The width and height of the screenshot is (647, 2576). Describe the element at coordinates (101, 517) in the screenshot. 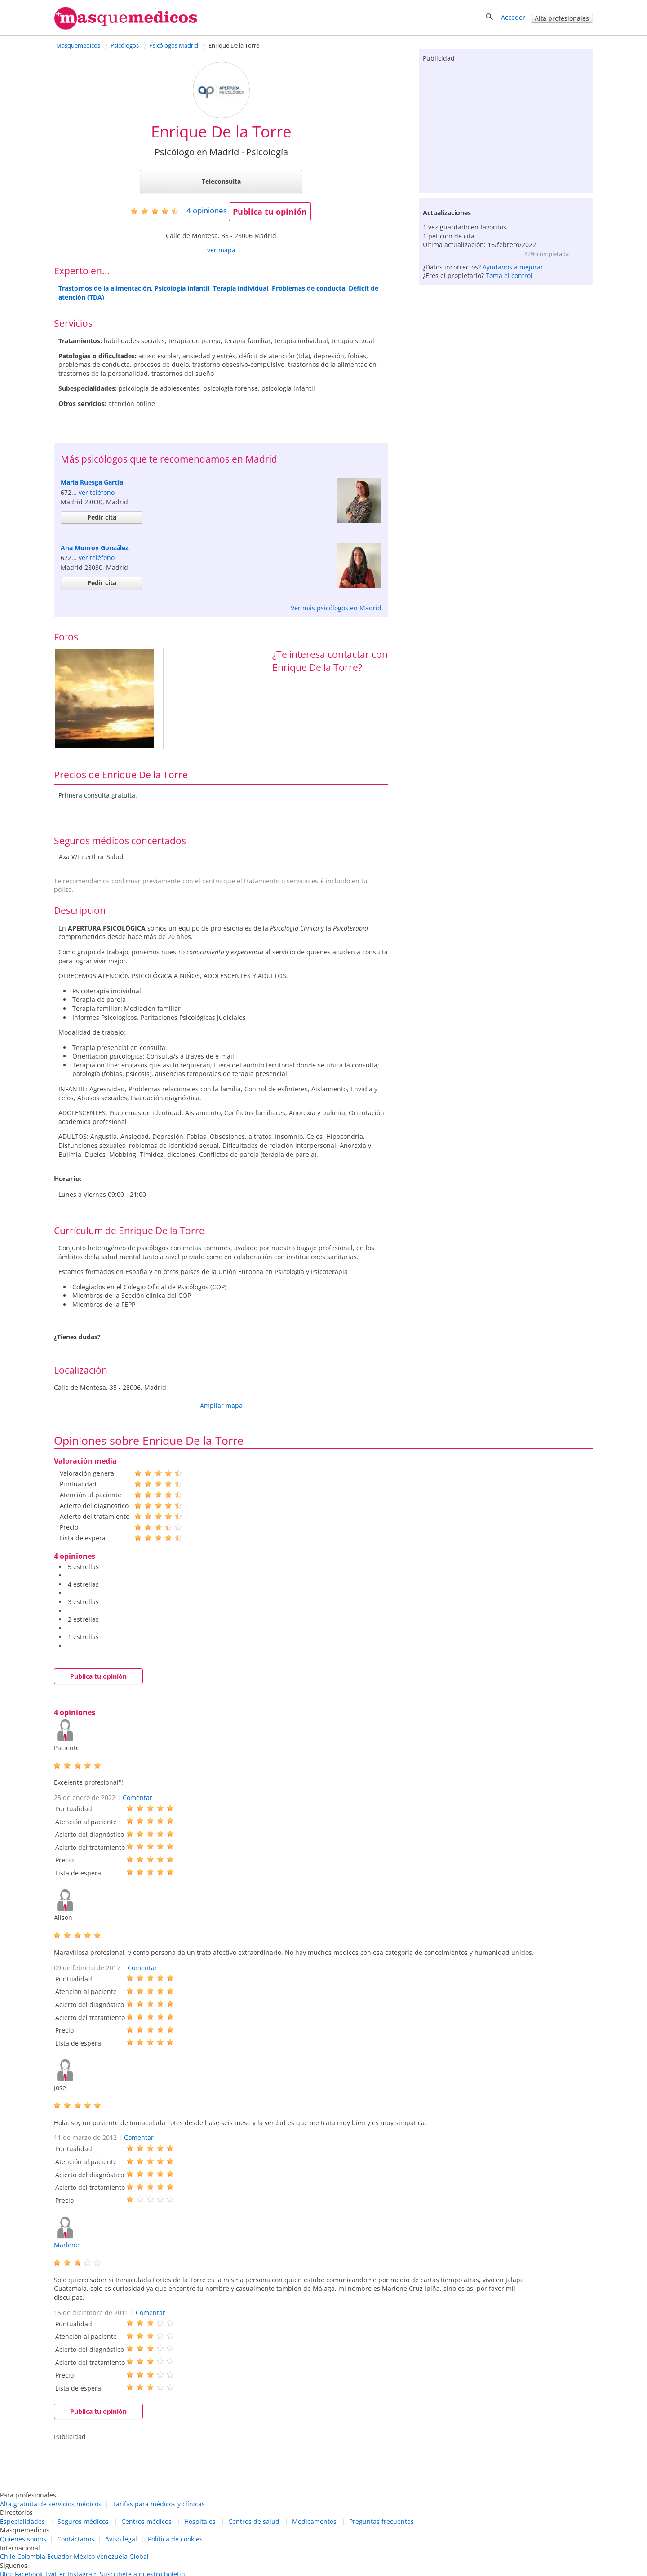

I see `Pedir cita` at that location.